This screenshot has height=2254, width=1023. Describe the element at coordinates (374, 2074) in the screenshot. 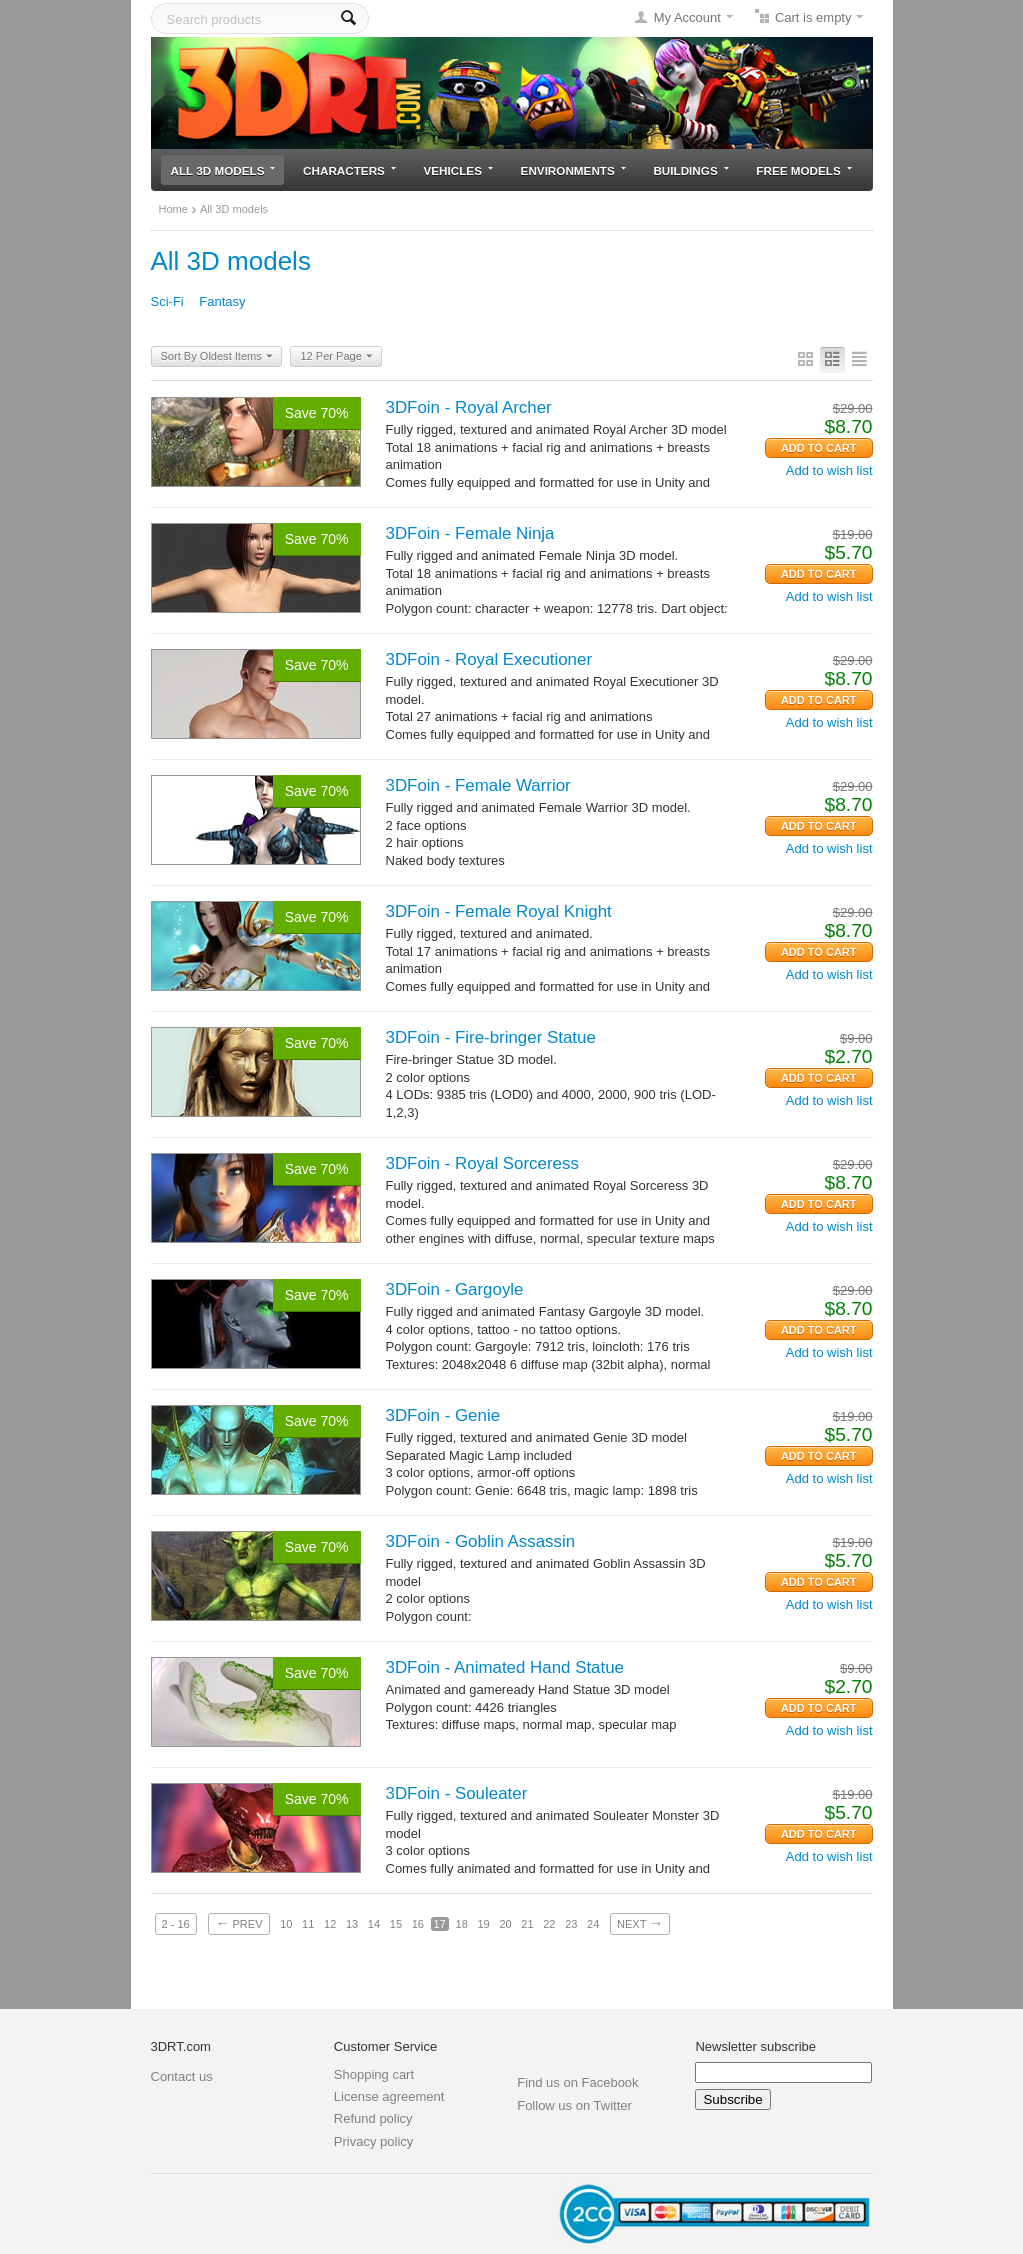

I see `Shopping cart` at that location.